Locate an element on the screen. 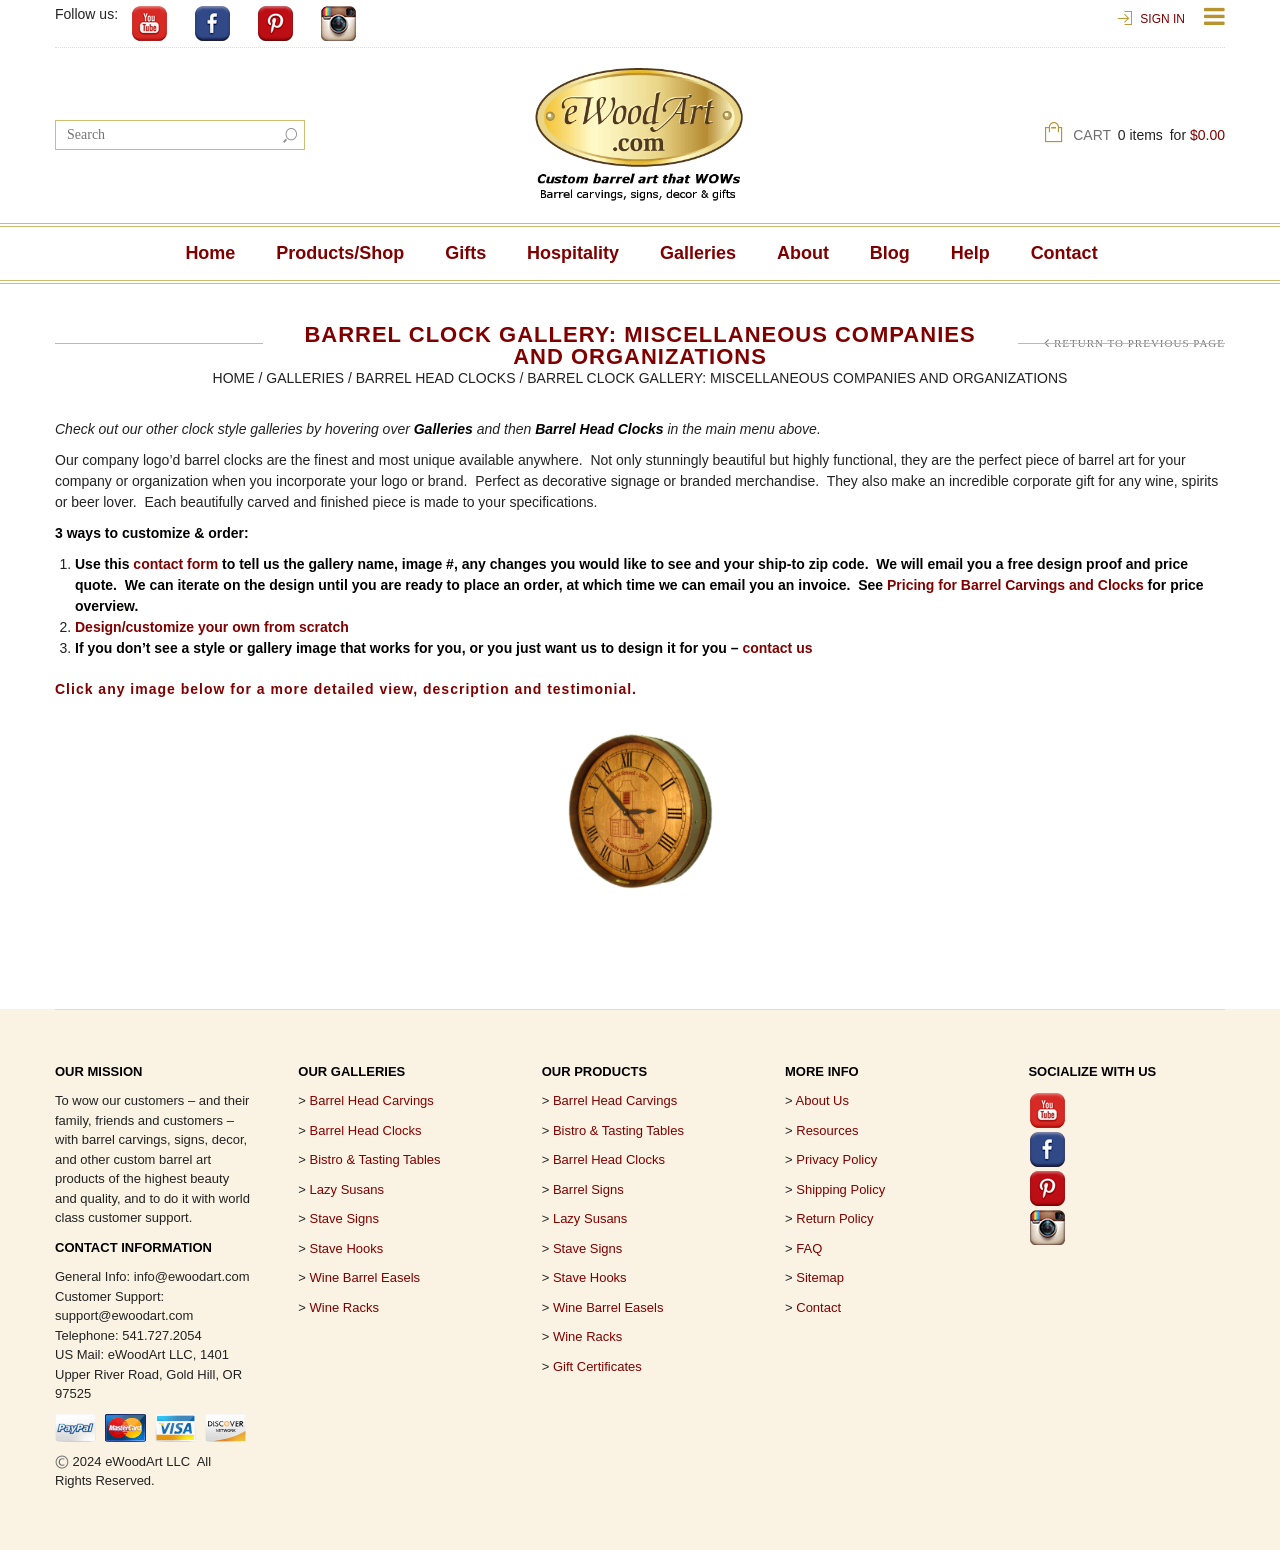 The height and width of the screenshot is (1550, 1280). FAQ is located at coordinates (809, 1248).